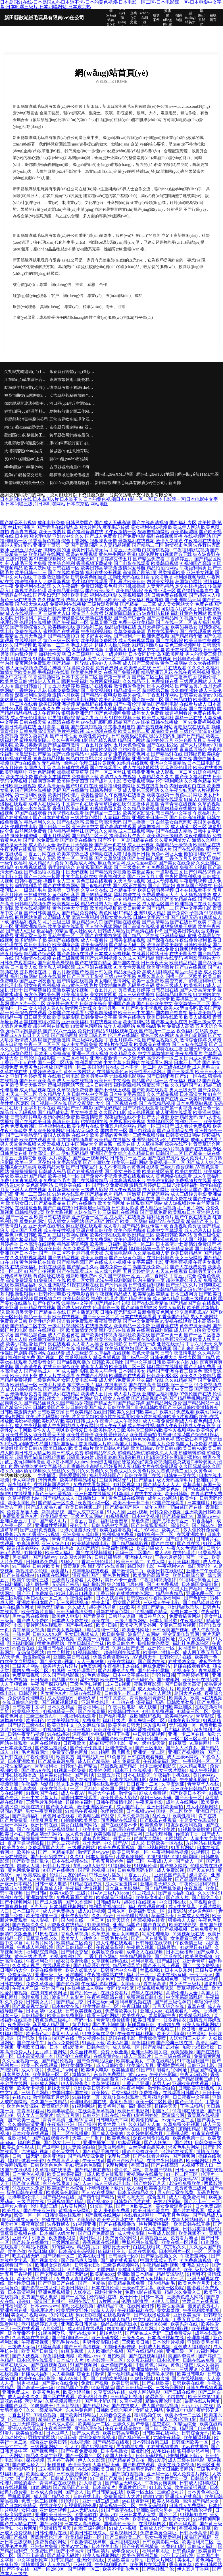  What do you see at coordinates (52, 2333) in the screenshot?
I see `91视屏网玖玖` at bounding box center [52, 2333].